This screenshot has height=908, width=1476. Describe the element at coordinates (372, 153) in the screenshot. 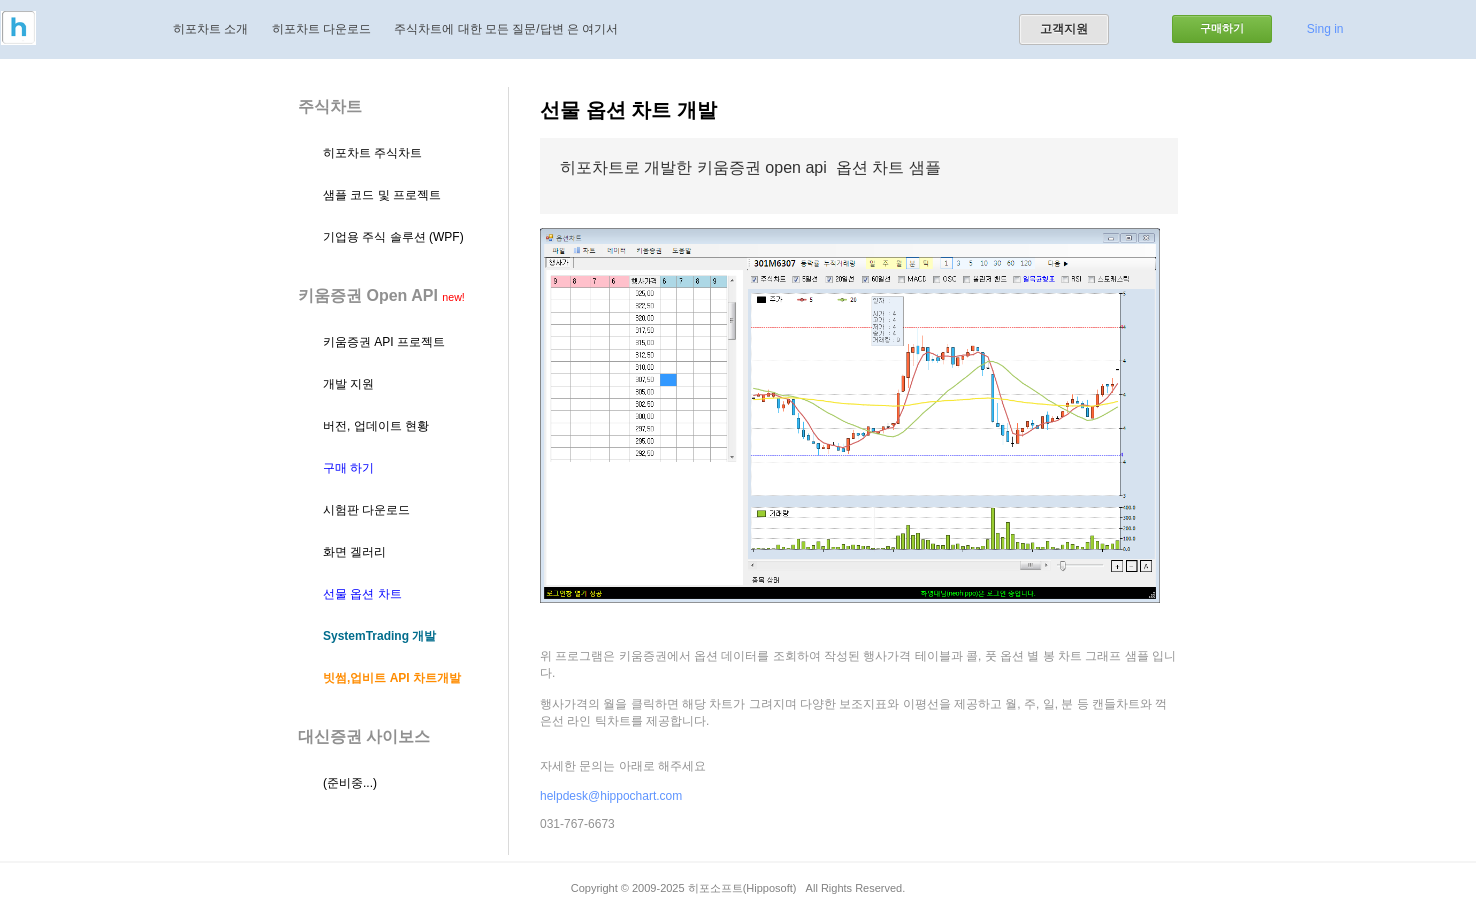

I see `히포차트 주식차트` at that location.